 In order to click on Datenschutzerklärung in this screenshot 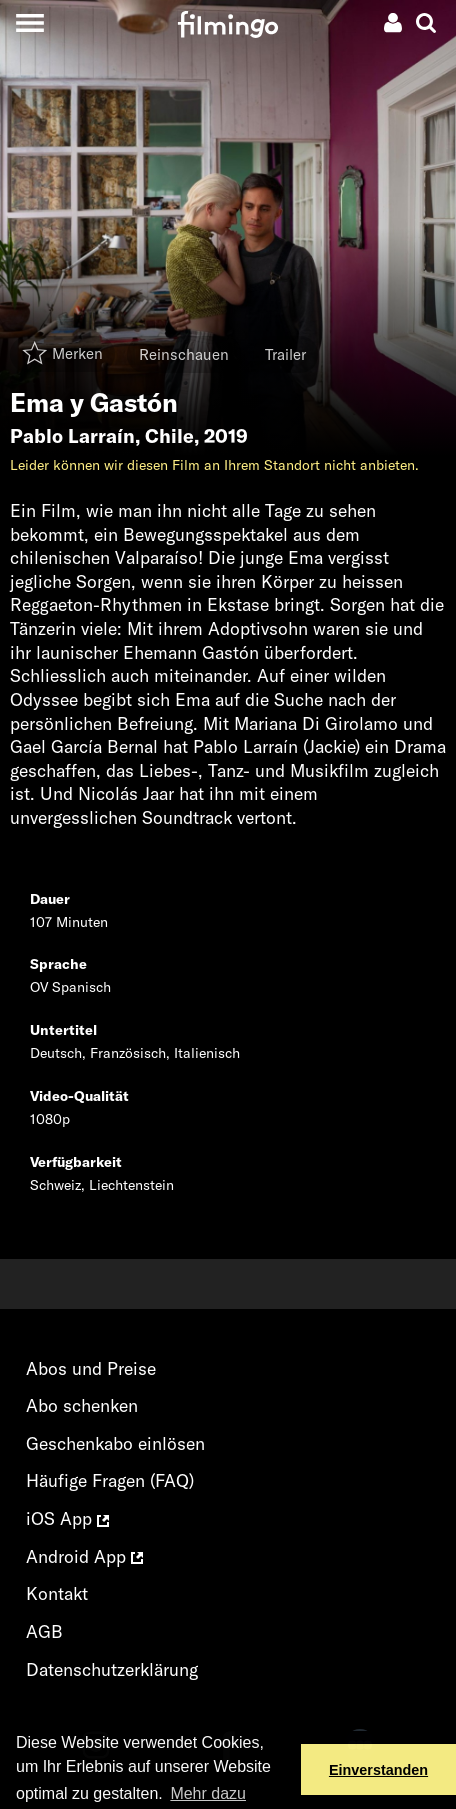, I will do `click(112, 1669)`.